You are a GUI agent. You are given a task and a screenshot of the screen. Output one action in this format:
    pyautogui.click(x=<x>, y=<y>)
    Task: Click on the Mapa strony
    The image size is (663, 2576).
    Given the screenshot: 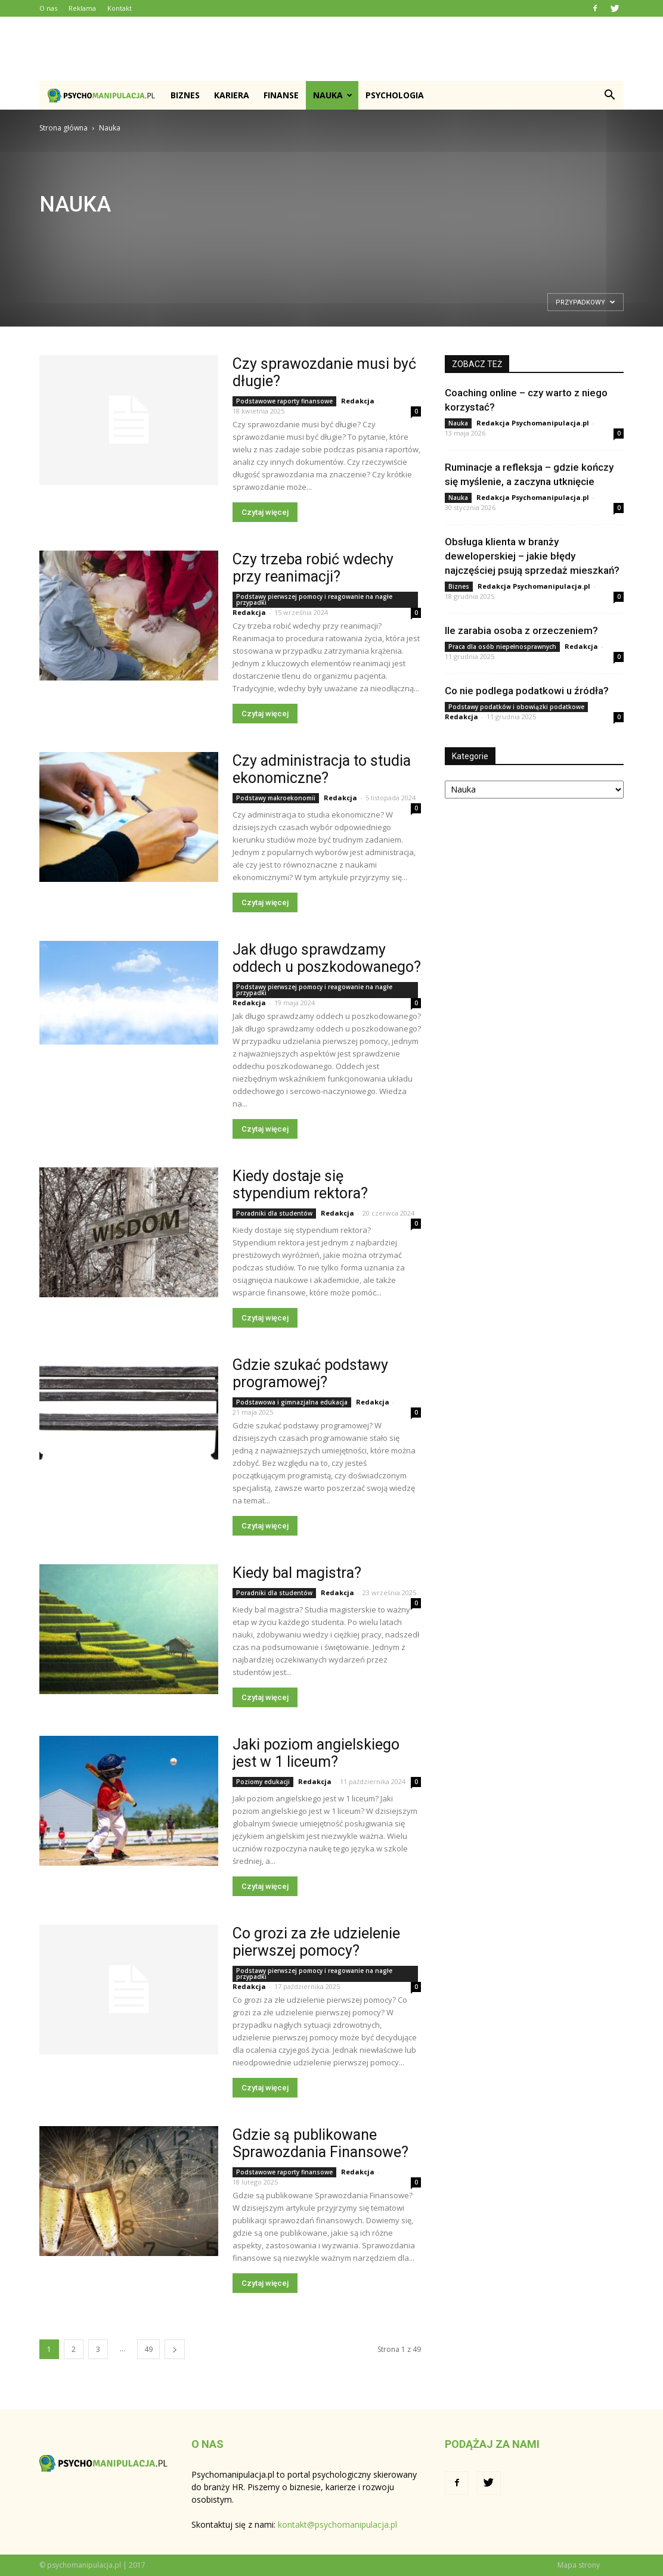 What is the action you would take?
    pyautogui.click(x=578, y=2565)
    